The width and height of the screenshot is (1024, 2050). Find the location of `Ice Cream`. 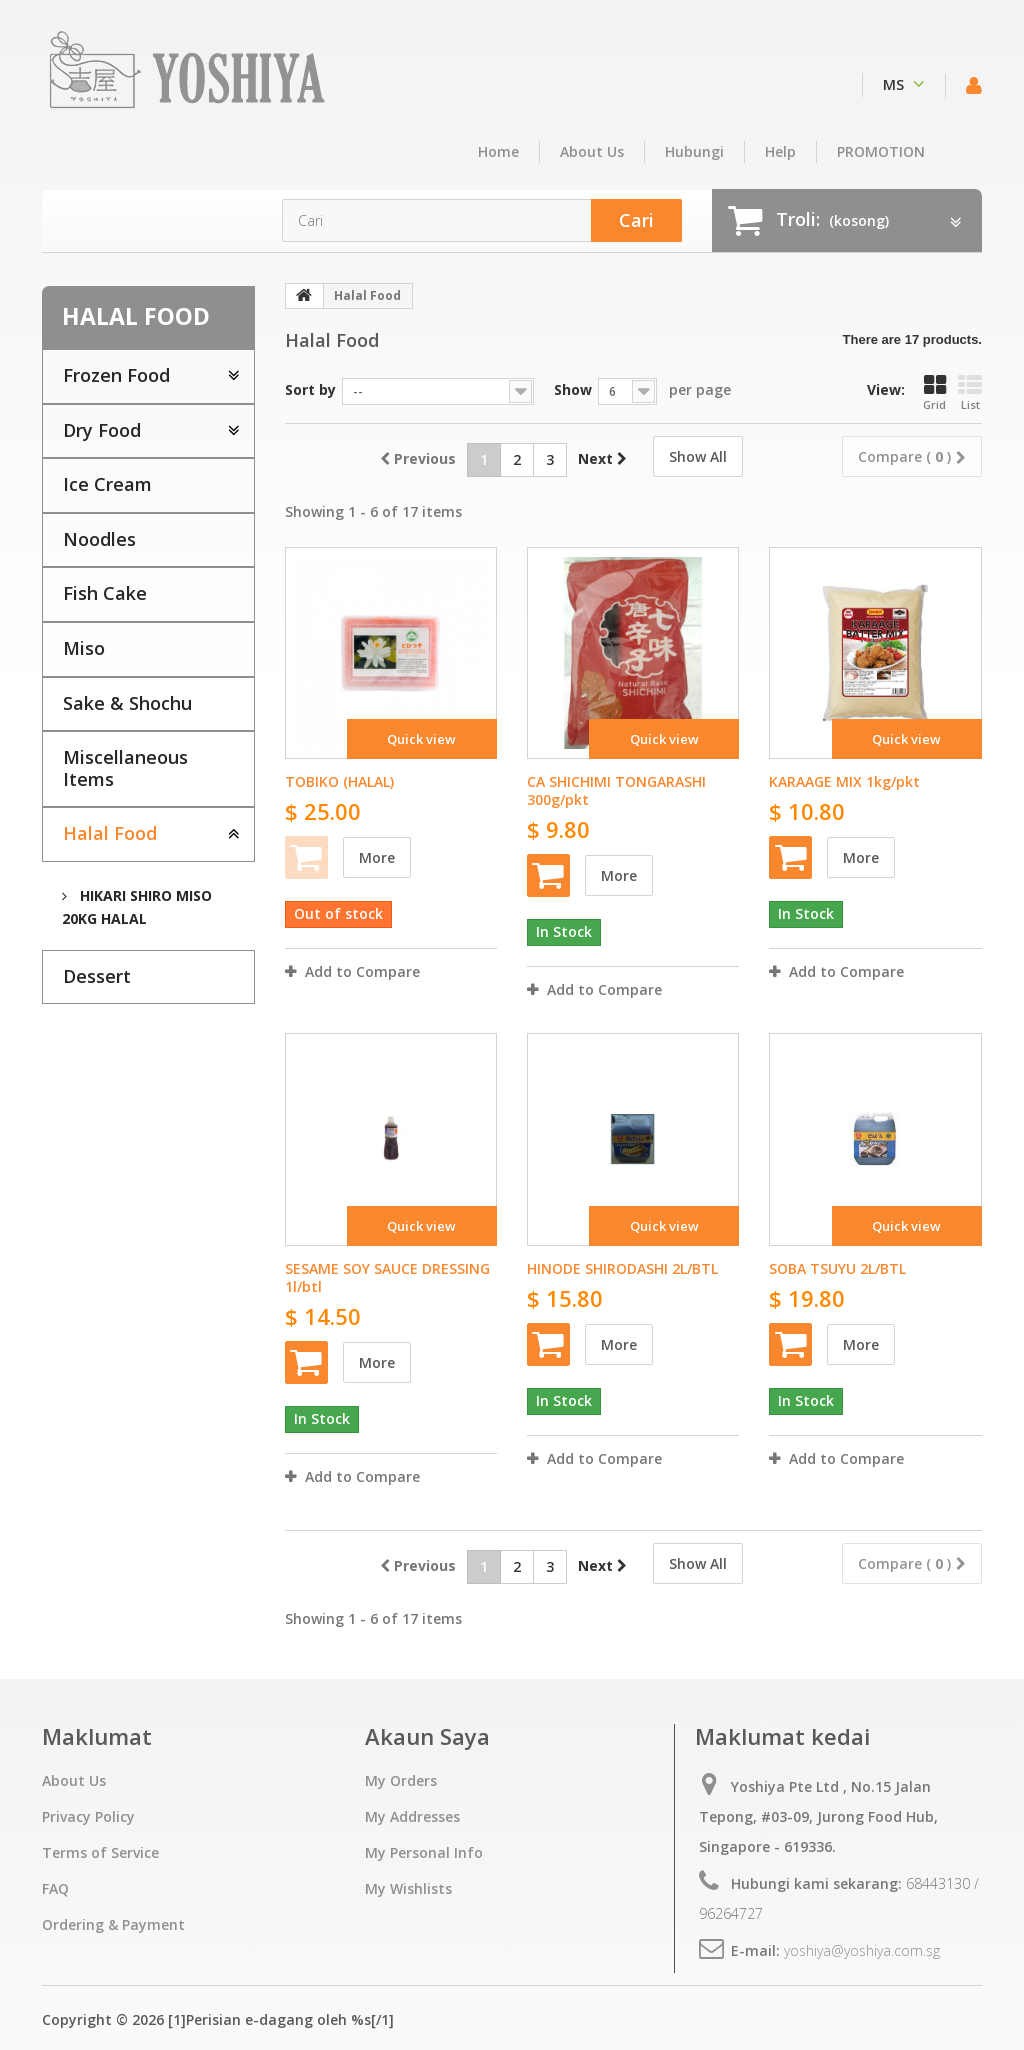

Ice Cream is located at coordinates (107, 484).